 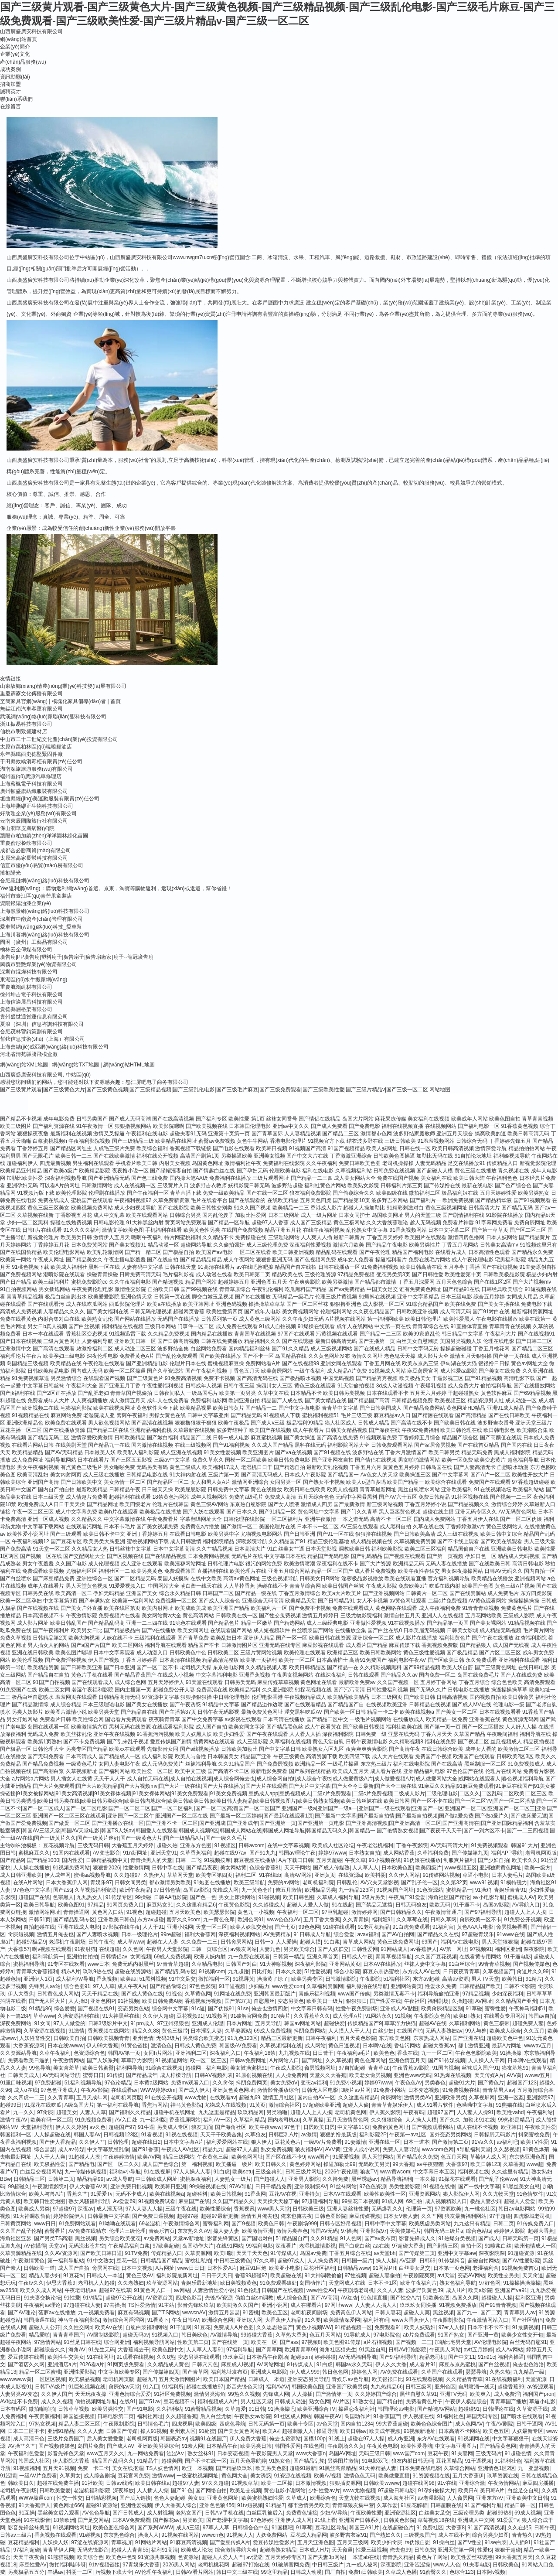 What do you see at coordinates (303, 1319) in the screenshot?
I see `久久午夜少妇无码` at bounding box center [303, 1319].